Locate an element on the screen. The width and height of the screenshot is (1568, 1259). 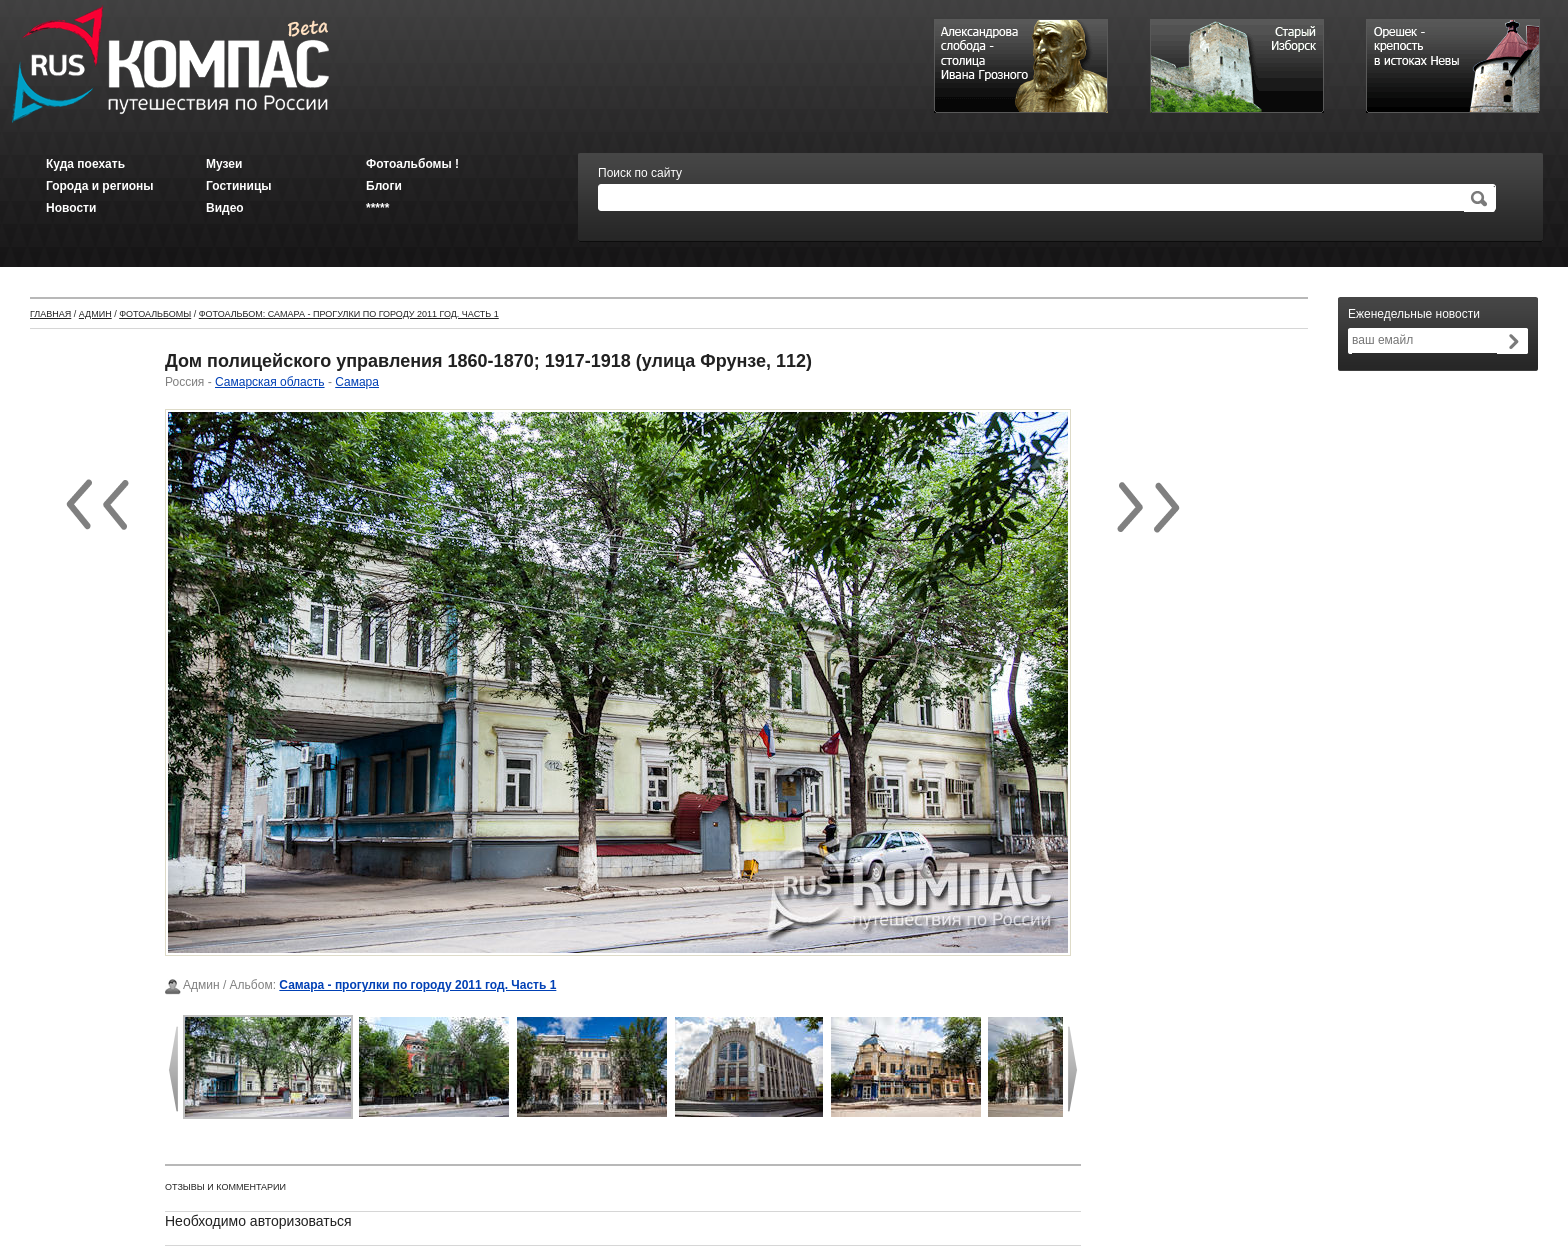
Фотоальбомы is located at coordinates (155, 314).